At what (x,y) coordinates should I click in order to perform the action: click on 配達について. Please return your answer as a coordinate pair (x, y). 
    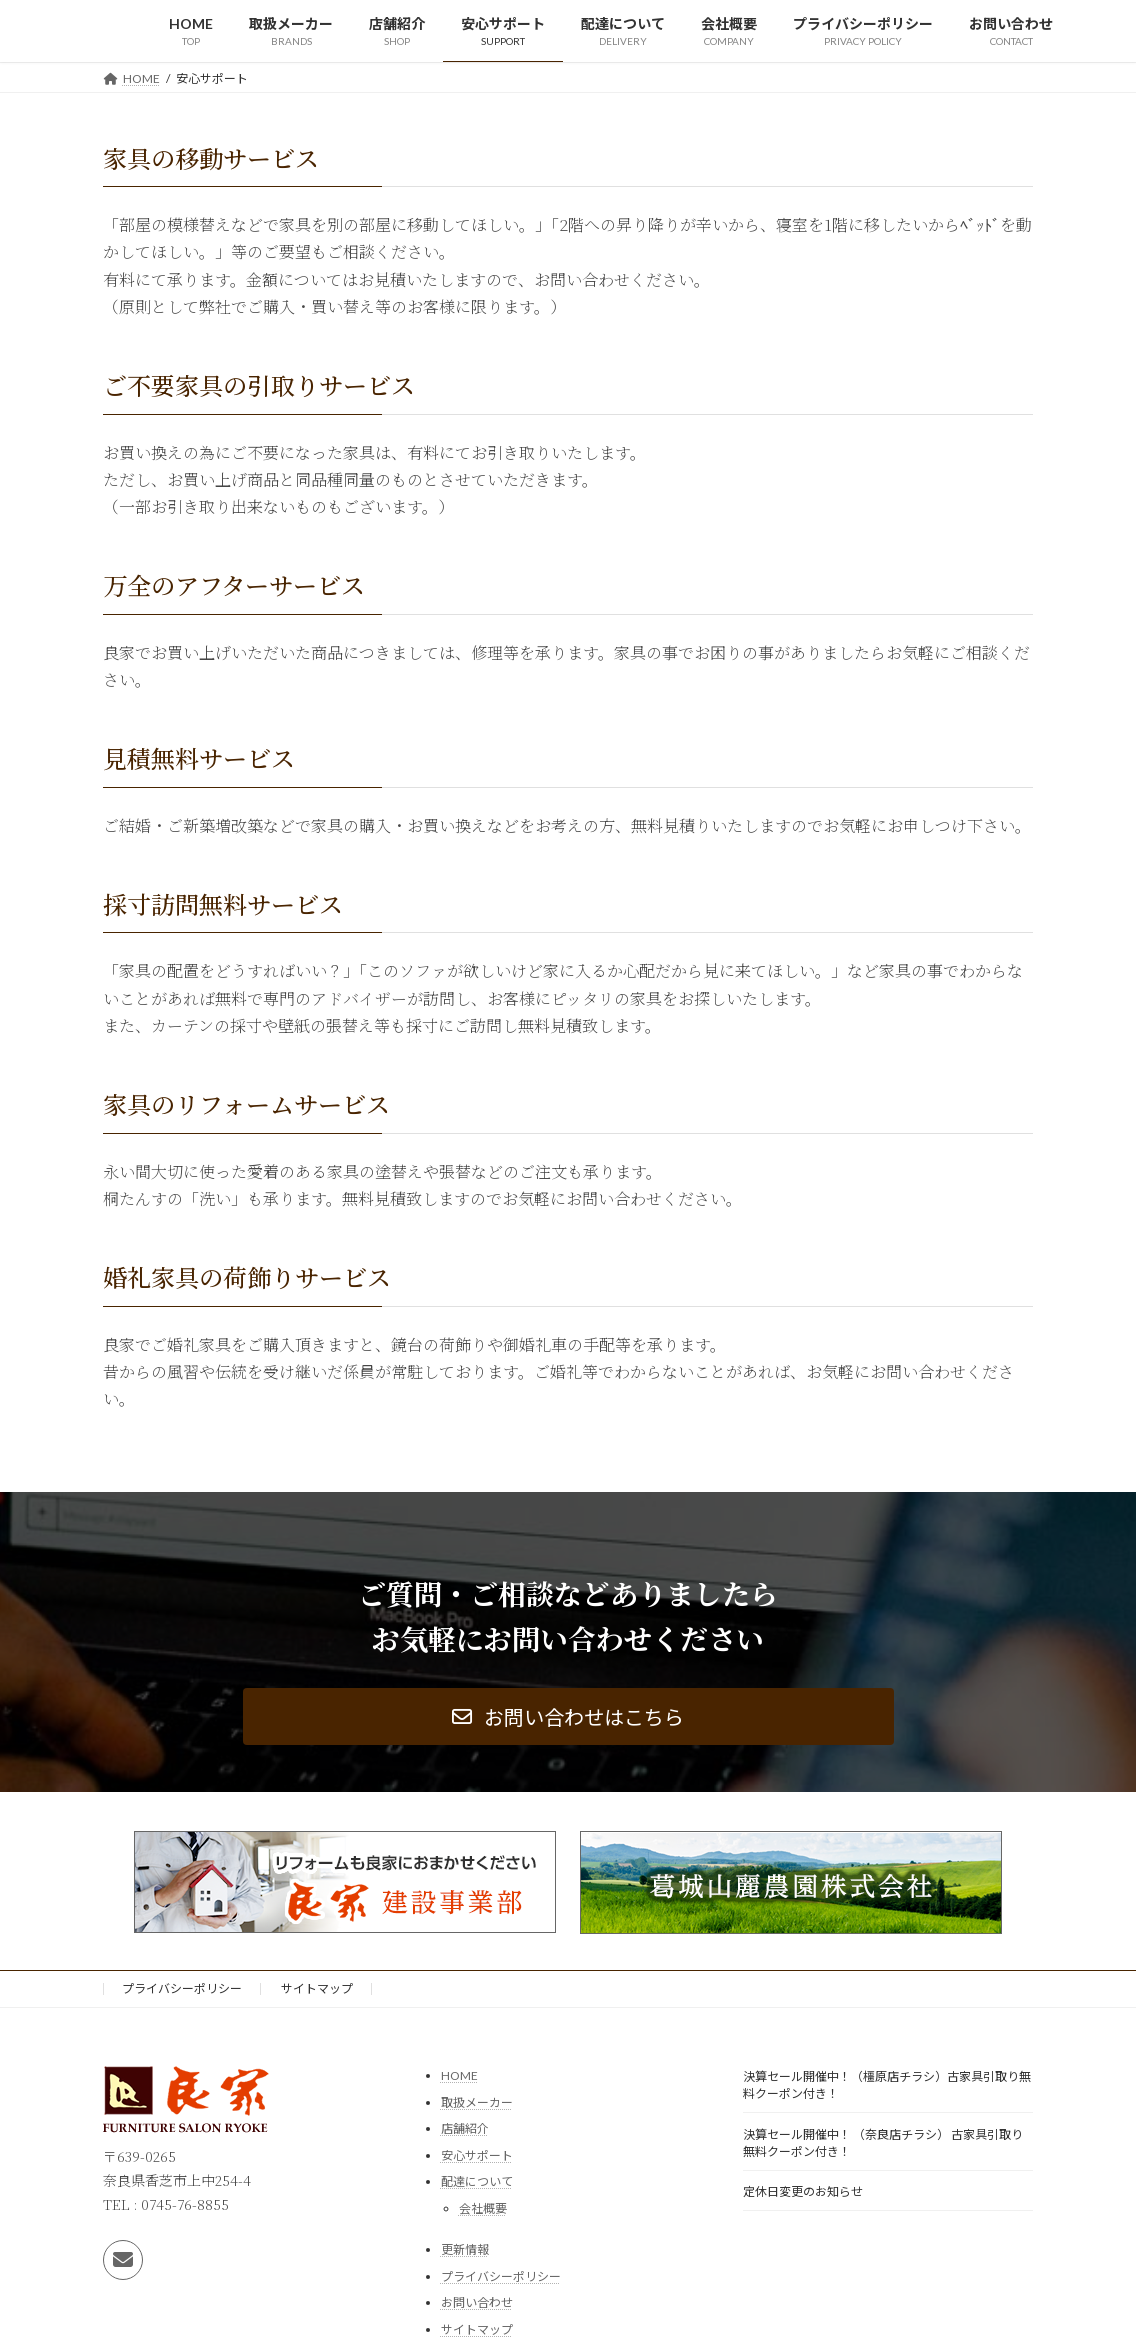
    Looking at the image, I should click on (477, 2181).